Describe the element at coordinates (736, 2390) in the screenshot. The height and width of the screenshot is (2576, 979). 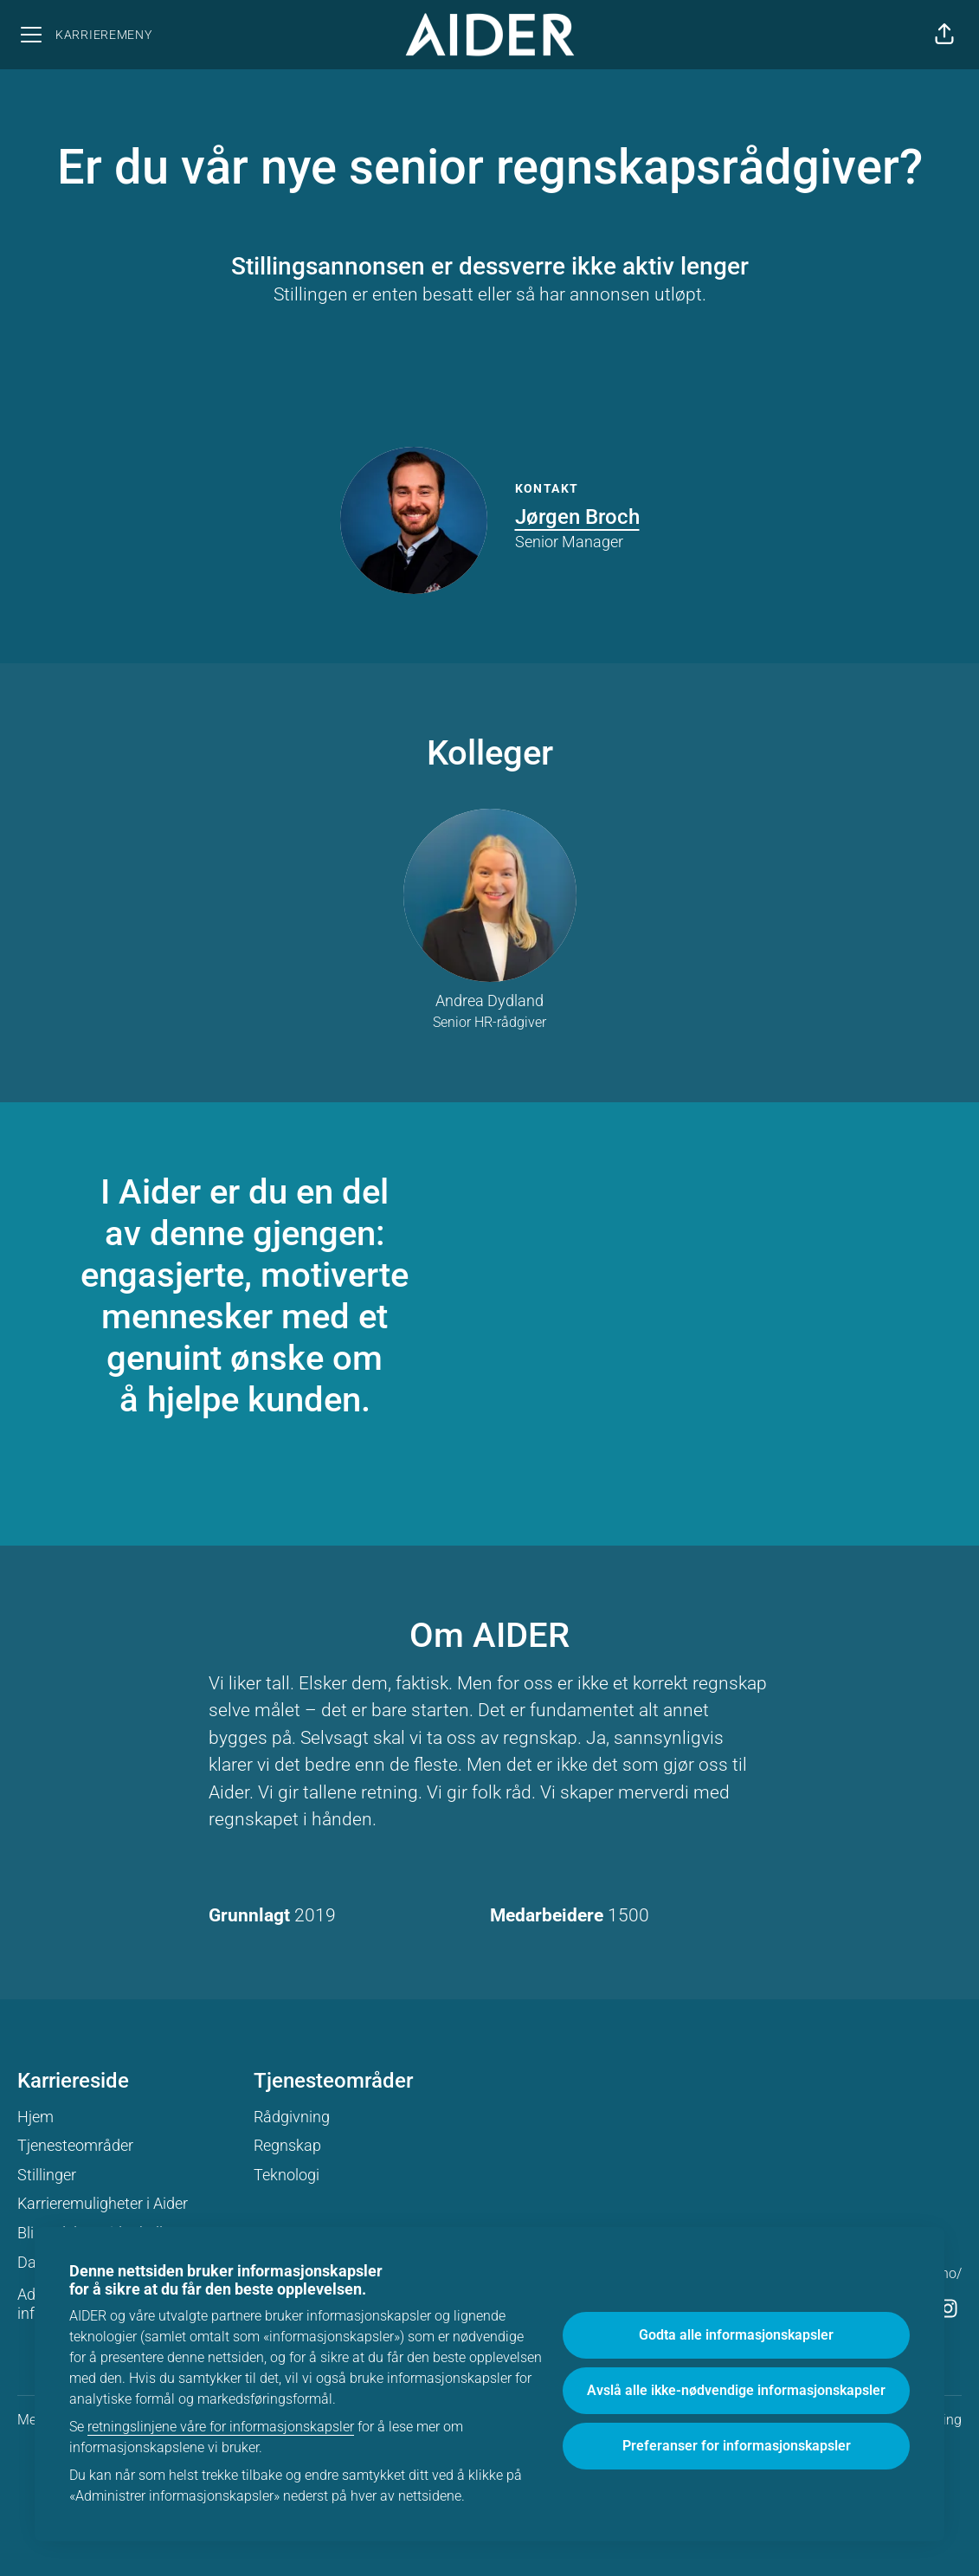
I see `Avslå alle ikke-nødvendige informasjonskapsler` at that location.